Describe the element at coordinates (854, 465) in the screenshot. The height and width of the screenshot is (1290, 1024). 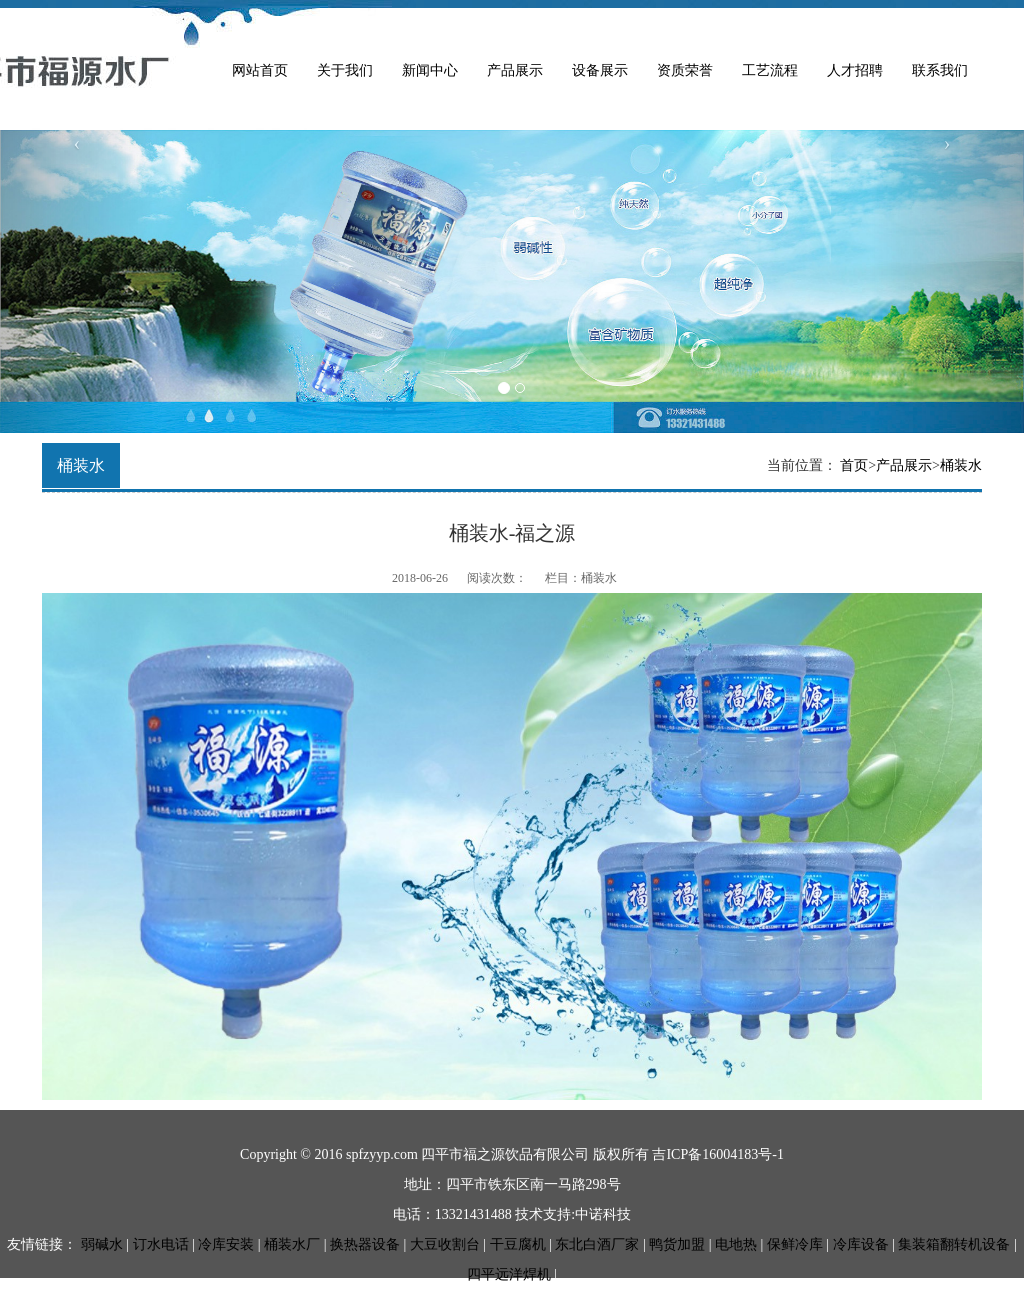
I see `首页` at that location.